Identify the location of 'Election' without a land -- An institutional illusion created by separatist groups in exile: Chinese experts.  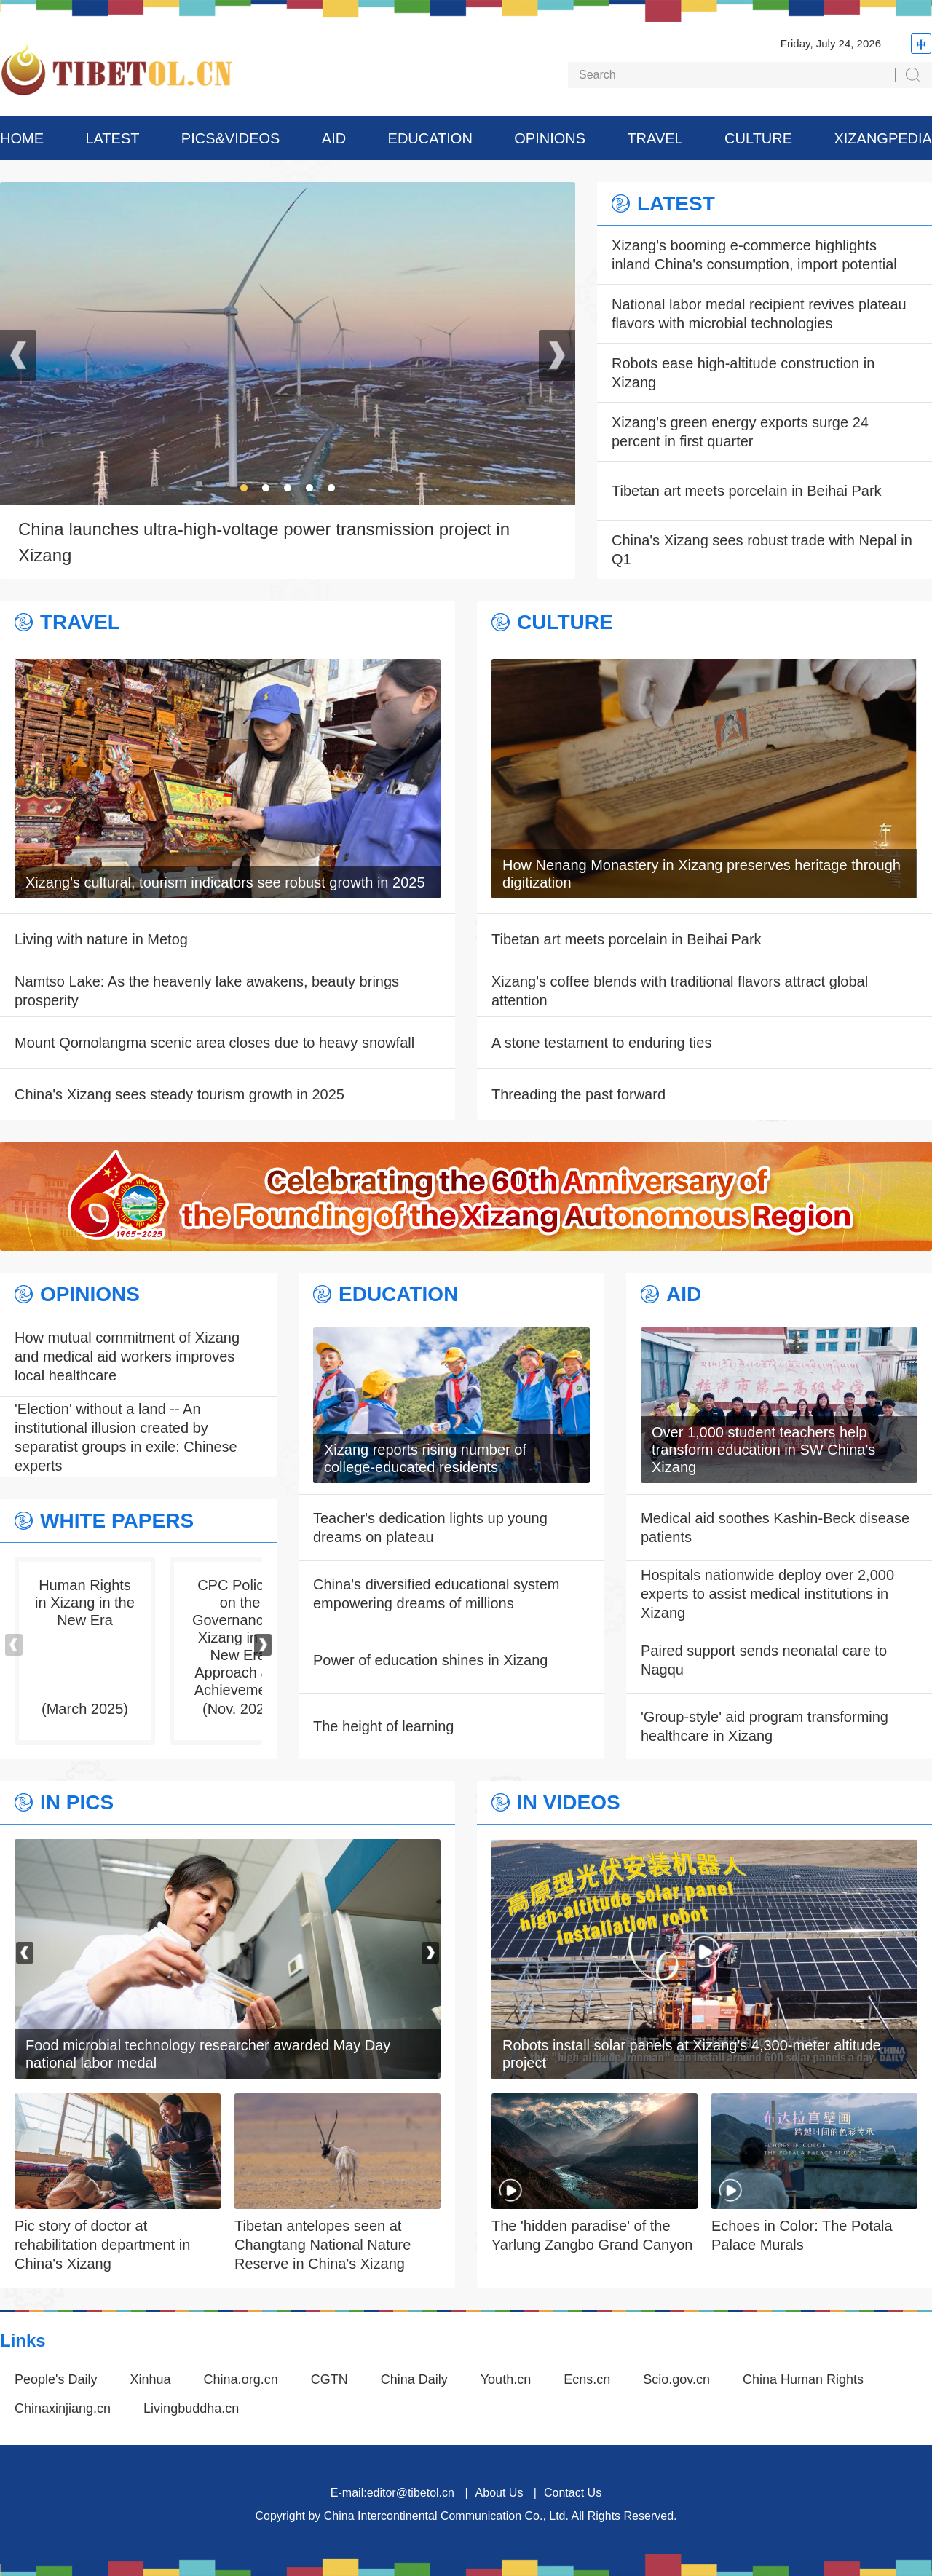
(126, 1437).